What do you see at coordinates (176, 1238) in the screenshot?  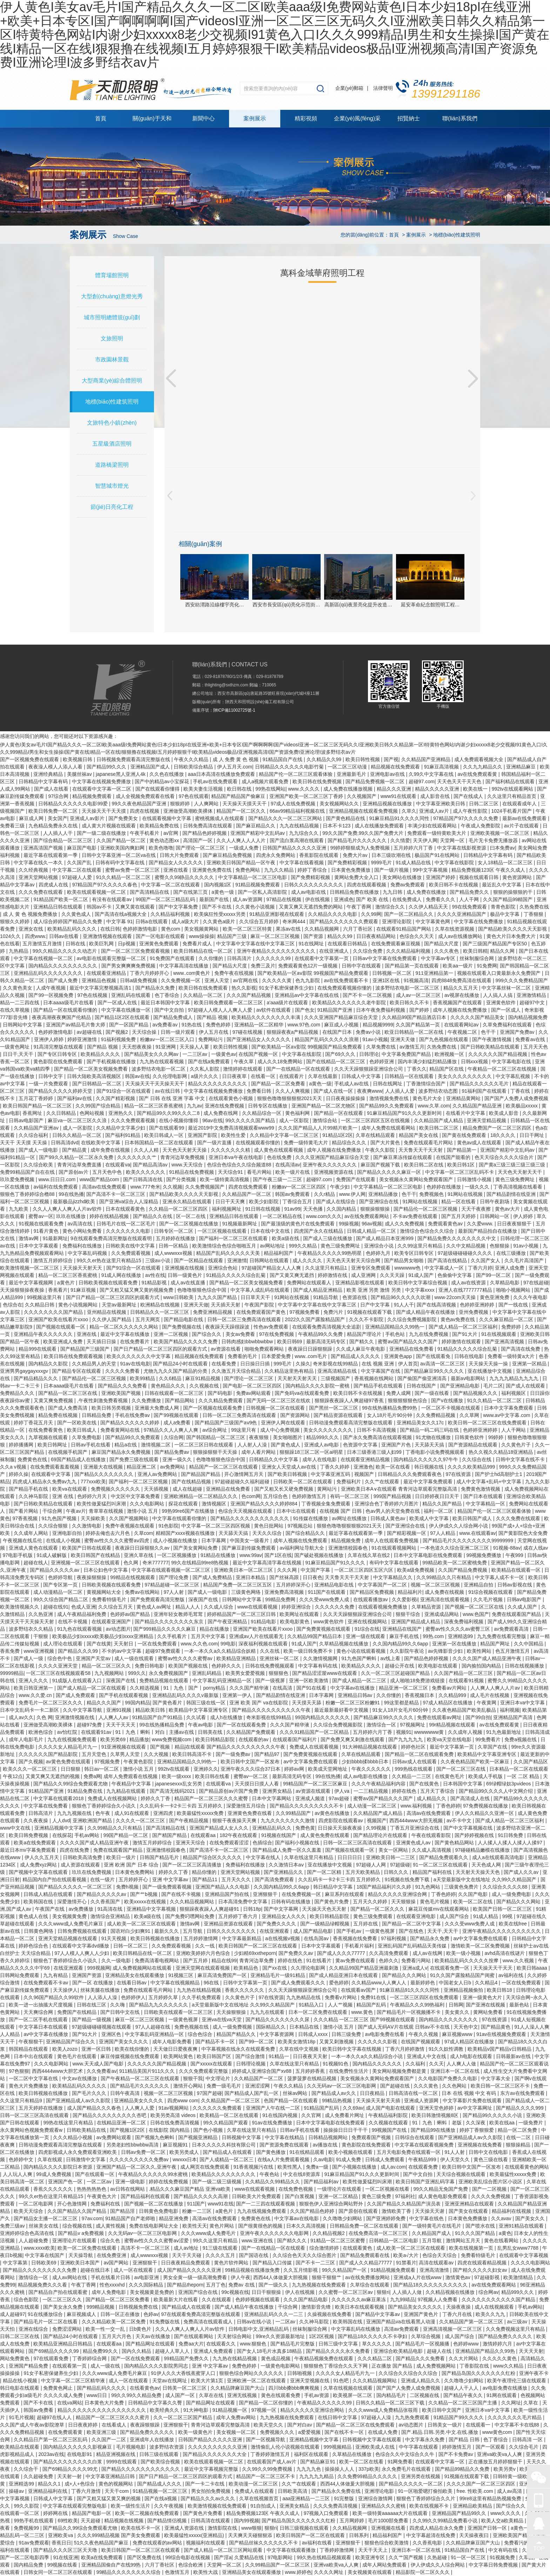 I see `五月婷婷在线播放` at bounding box center [176, 1238].